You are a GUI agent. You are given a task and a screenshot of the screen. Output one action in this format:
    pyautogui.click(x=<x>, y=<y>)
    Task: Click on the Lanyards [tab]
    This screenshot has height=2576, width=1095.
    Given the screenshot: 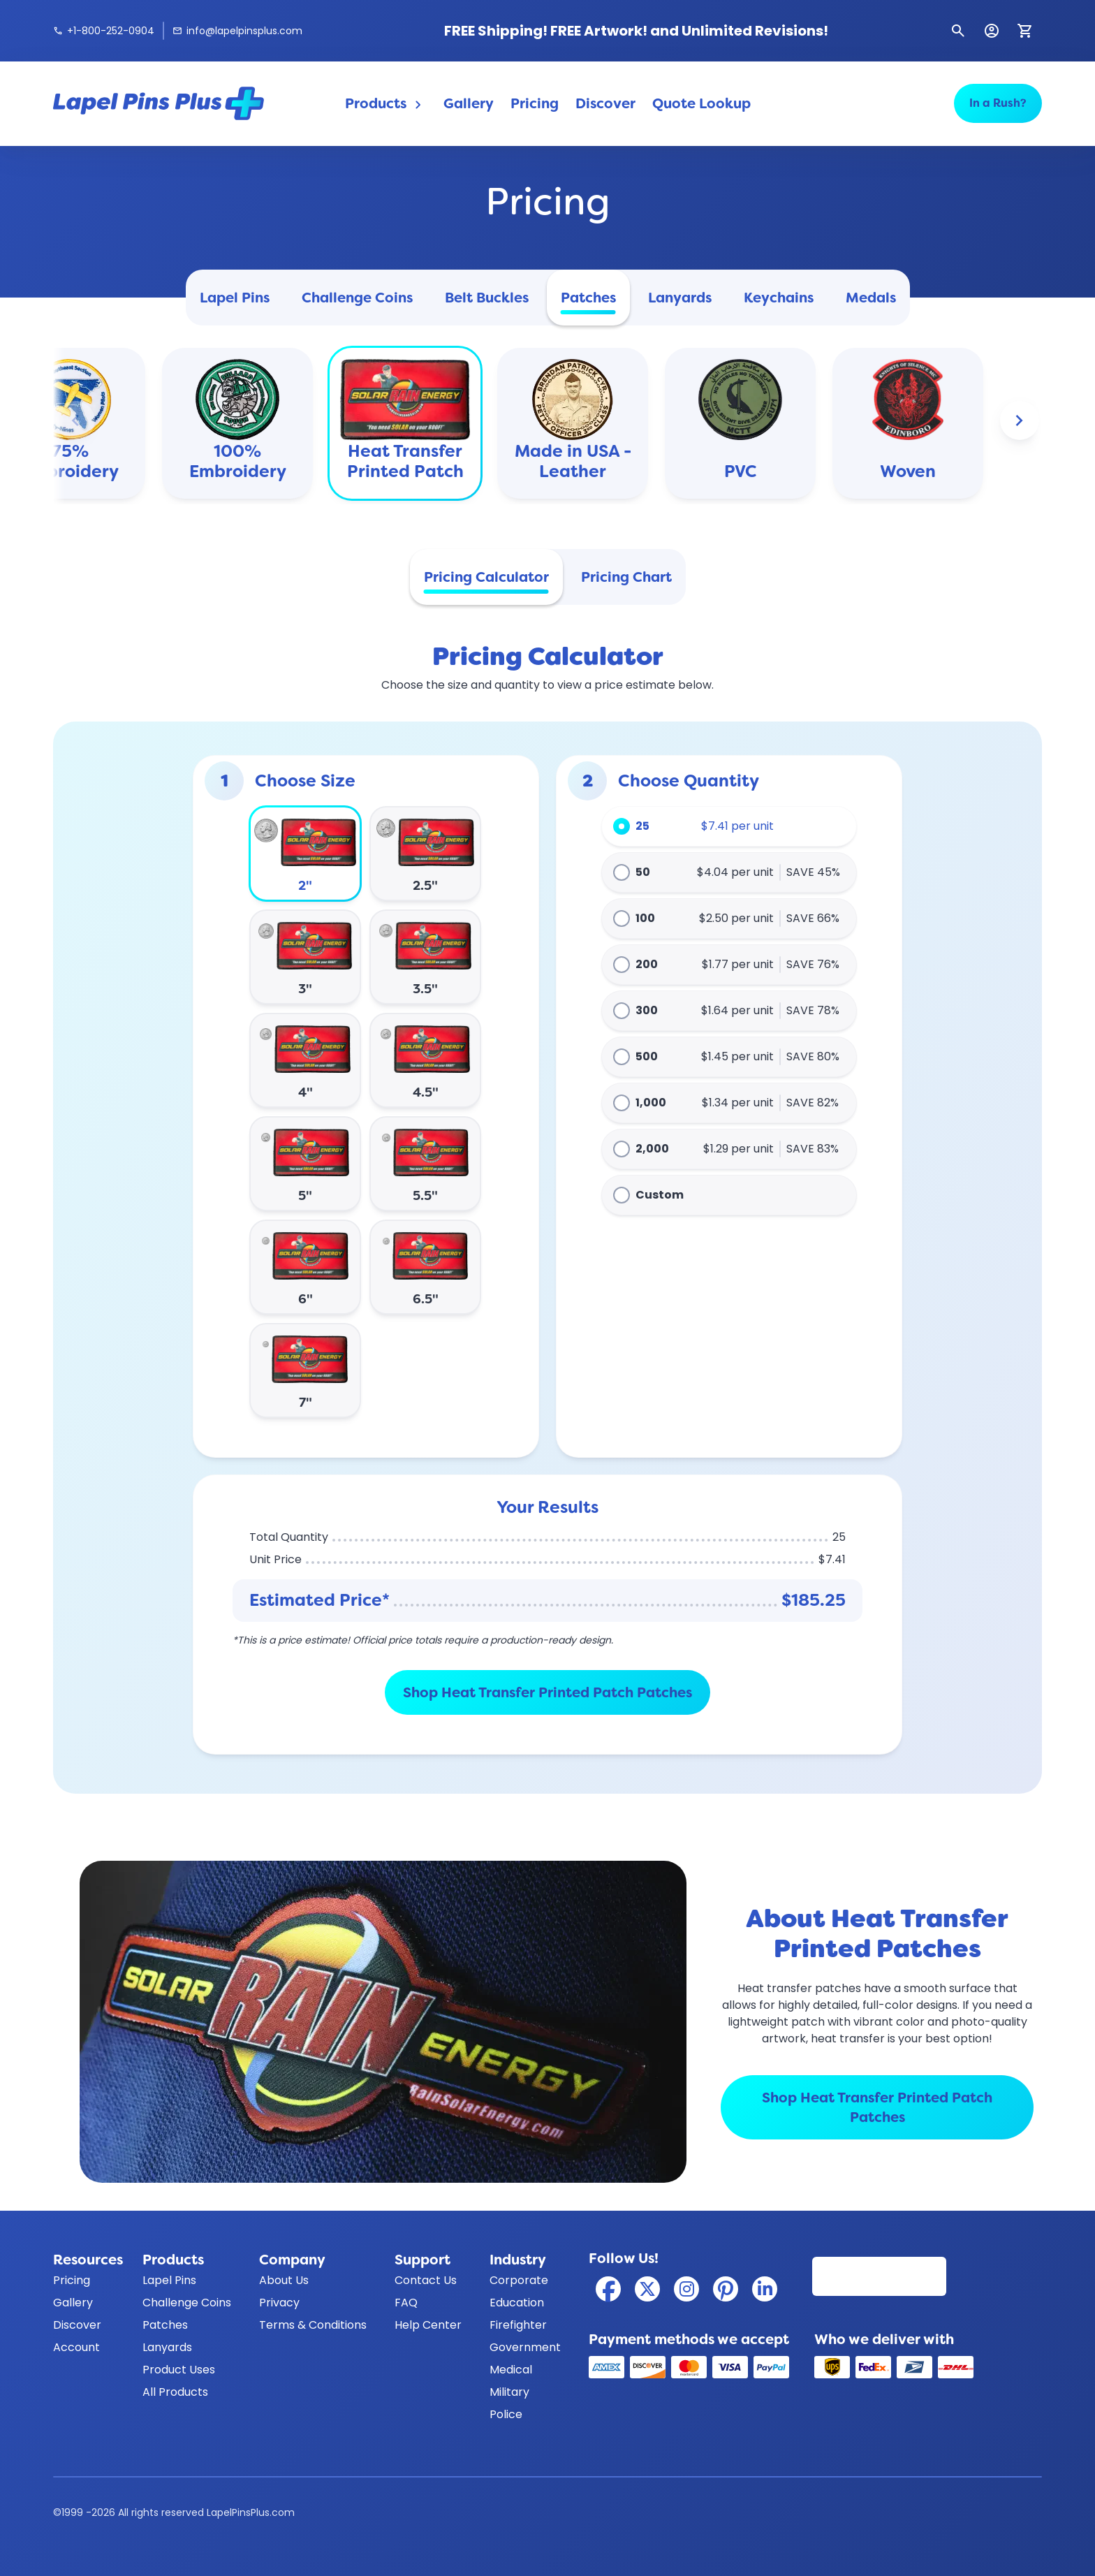 What is the action you would take?
    pyautogui.click(x=680, y=297)
    